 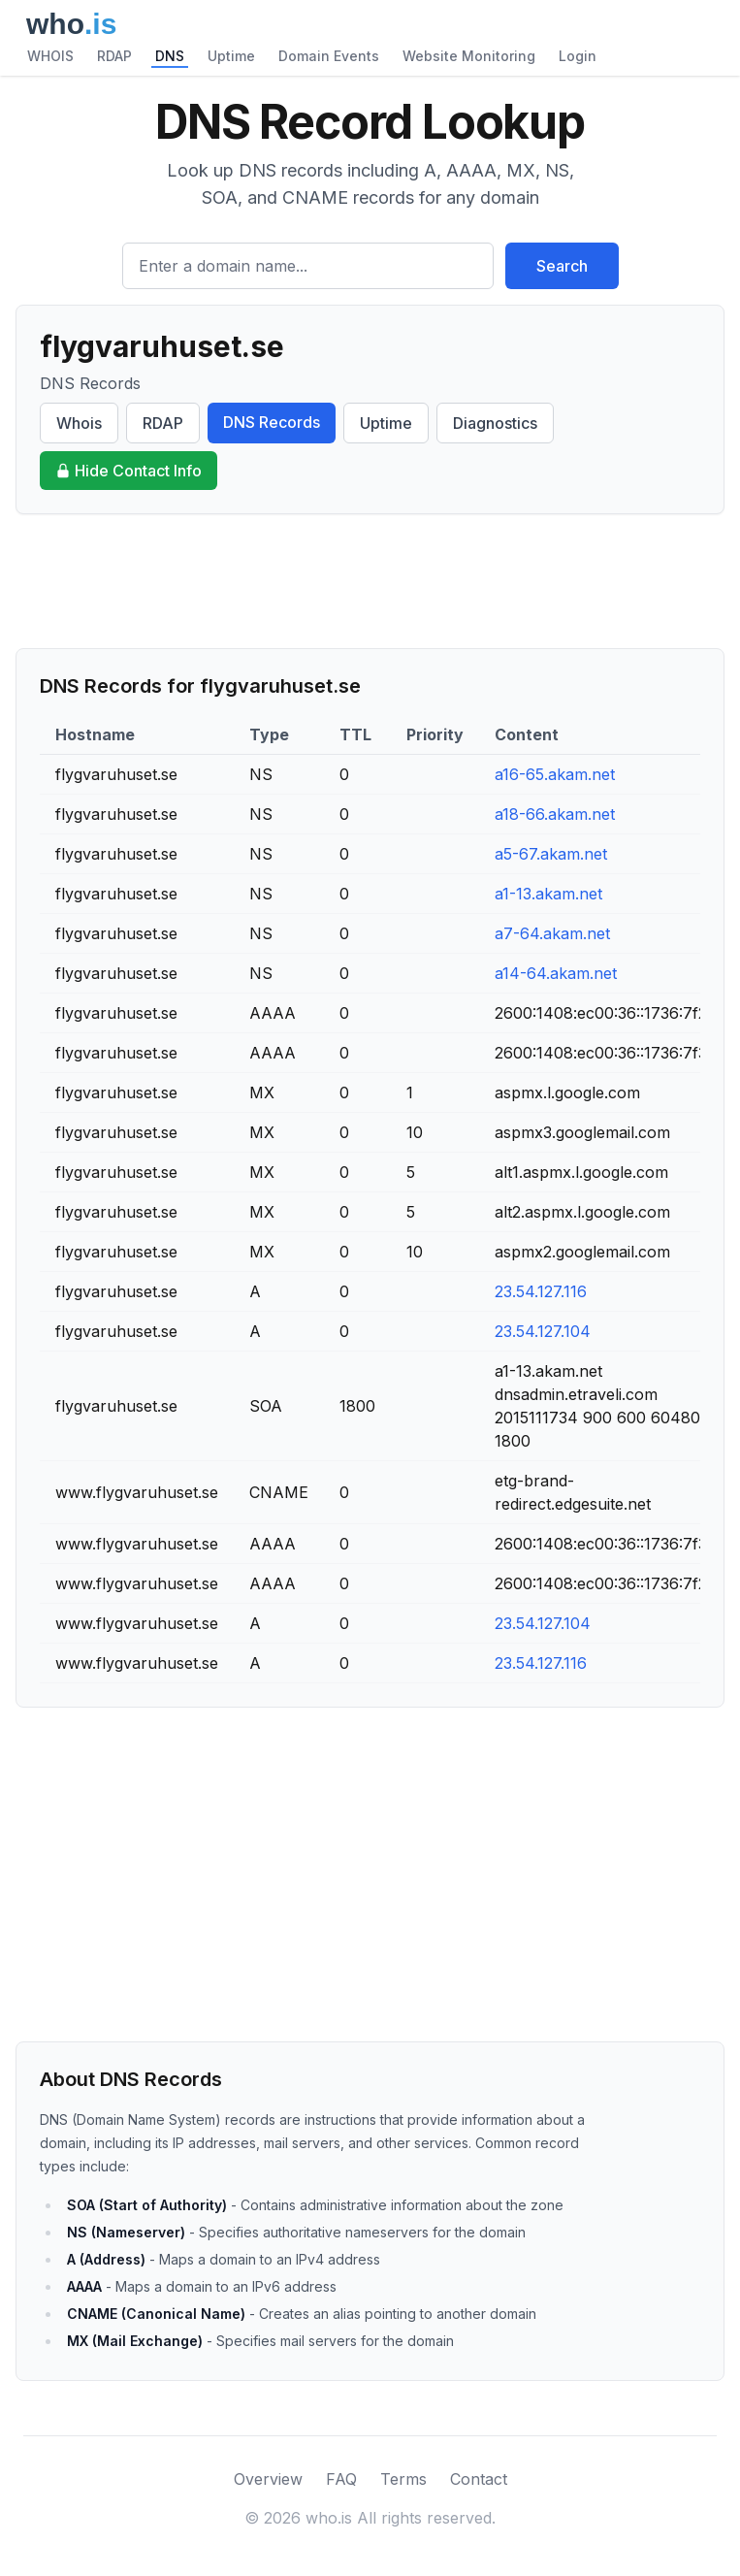 I want to click on a1-13.akam.net, so click(x=548, y=893).